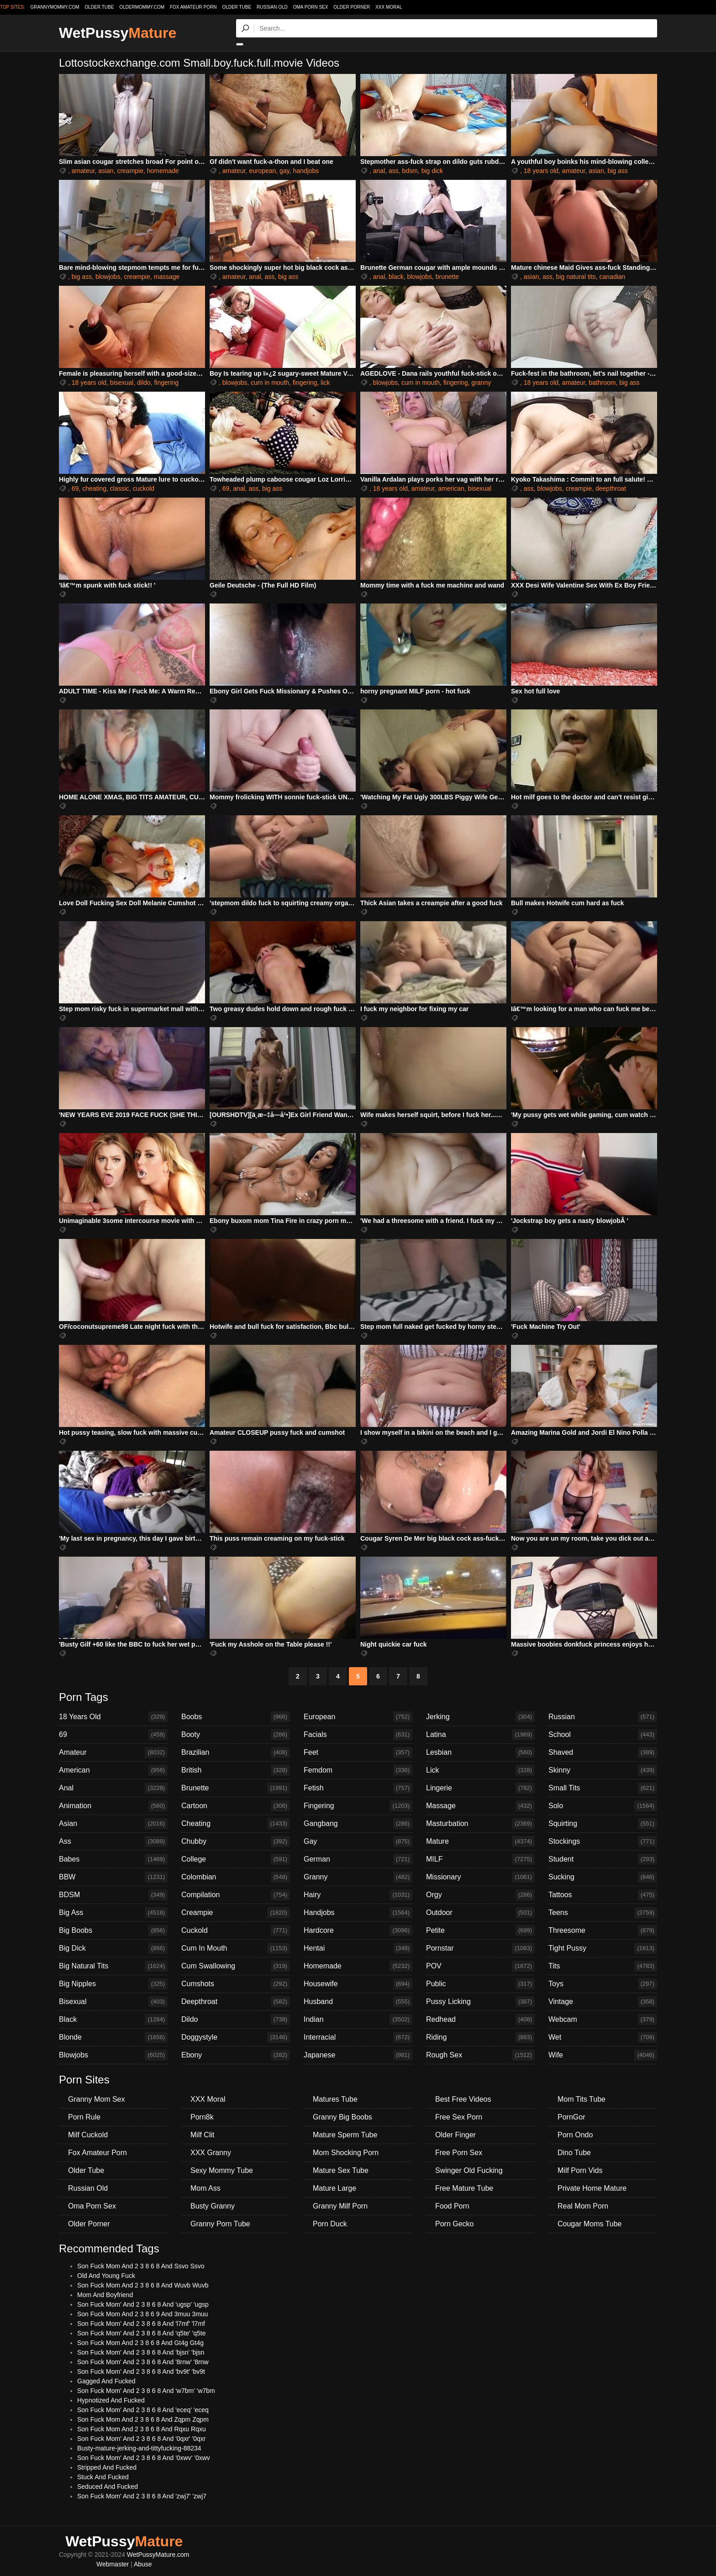  Describe the element at coordinates (143, 2564) in the screenshot. I see `Abuse` at that location.